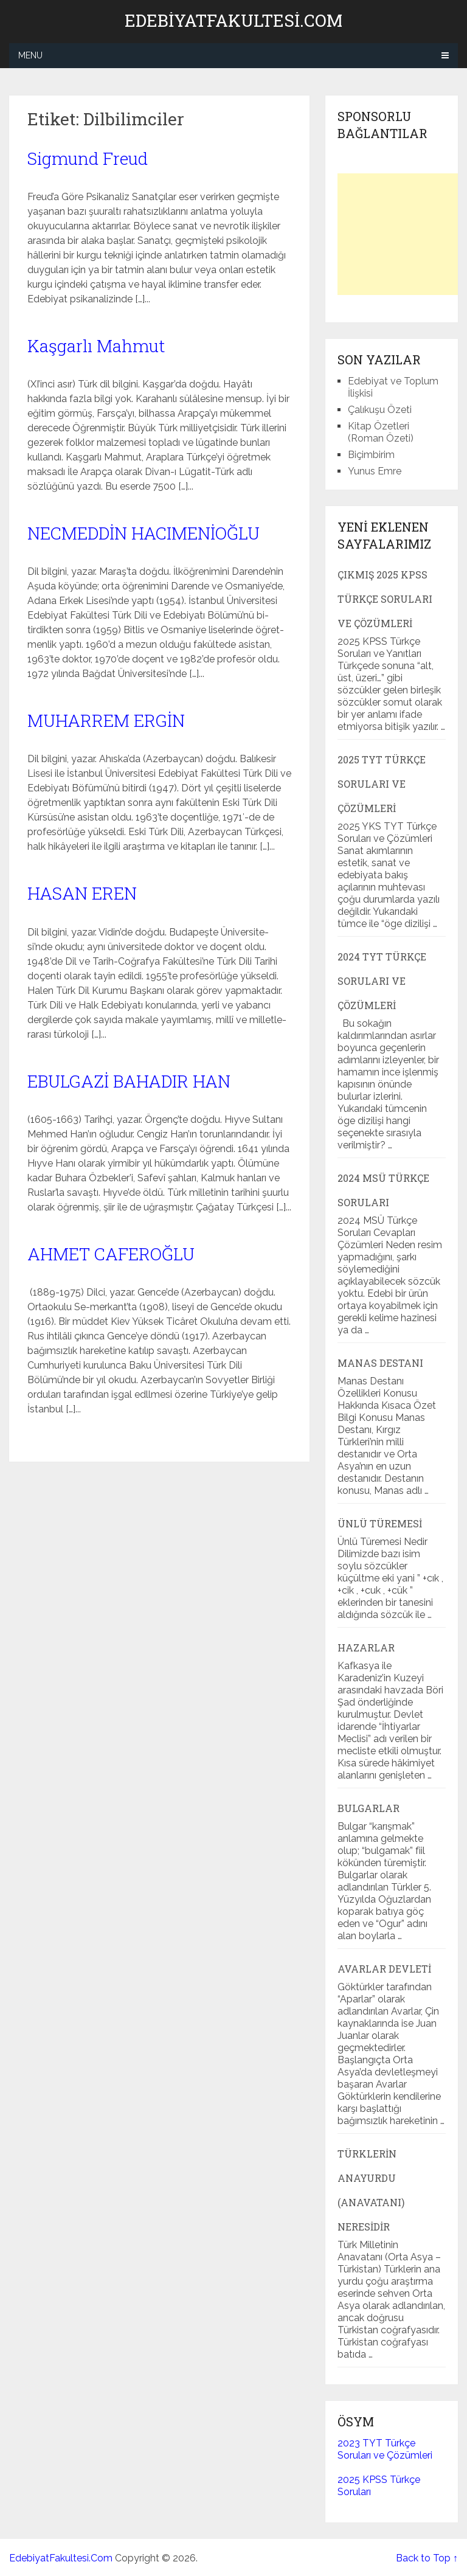  Describe the element at coordinates (384, 1968) in the screenshot. I see `Avarlar Devleti` at that location.